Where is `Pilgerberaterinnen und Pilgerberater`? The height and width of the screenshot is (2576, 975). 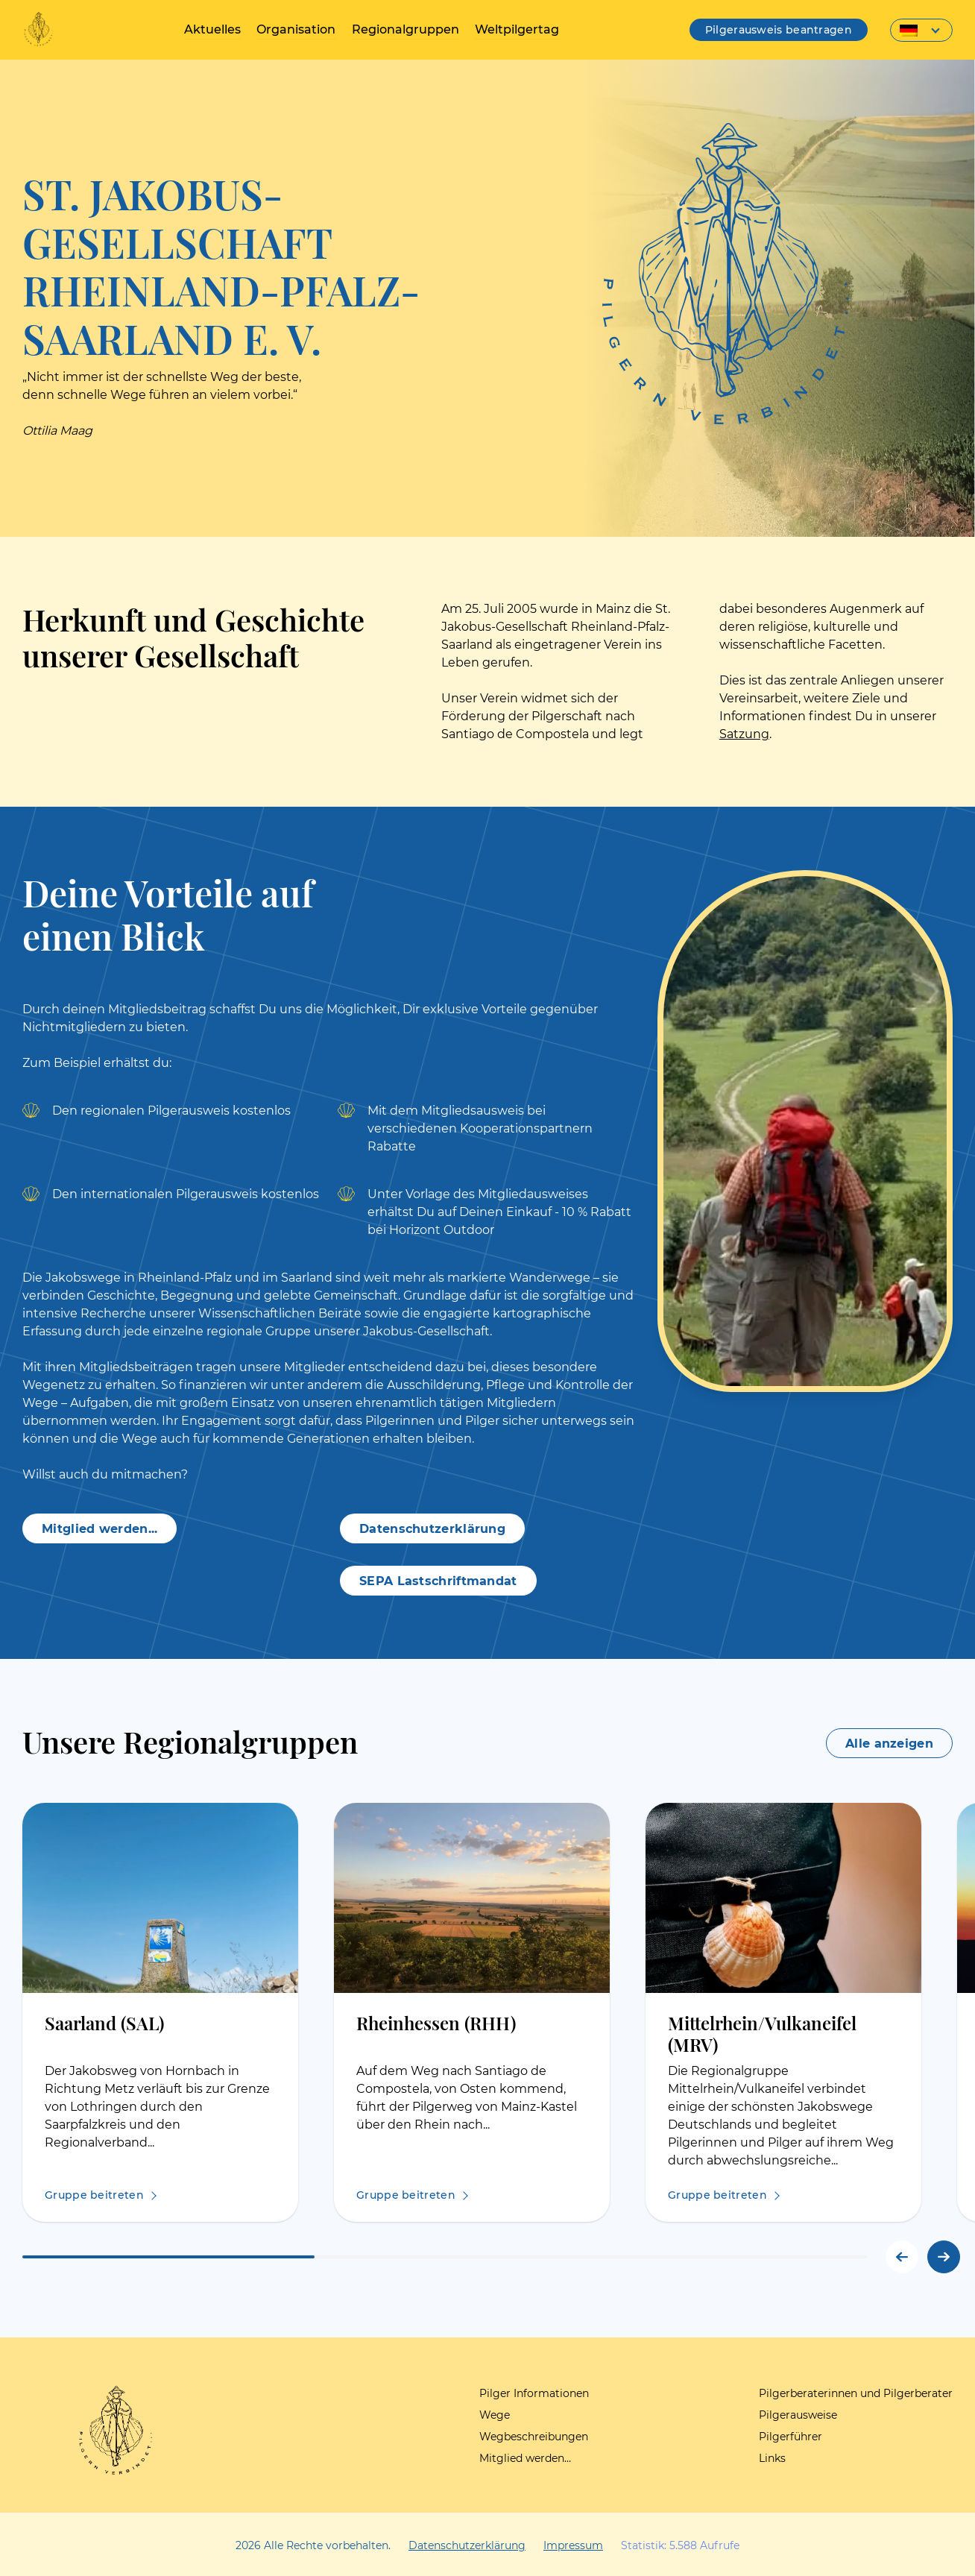 Pilgerberaterinnen und Pilgerberater is located at coordinates (856, 2393).